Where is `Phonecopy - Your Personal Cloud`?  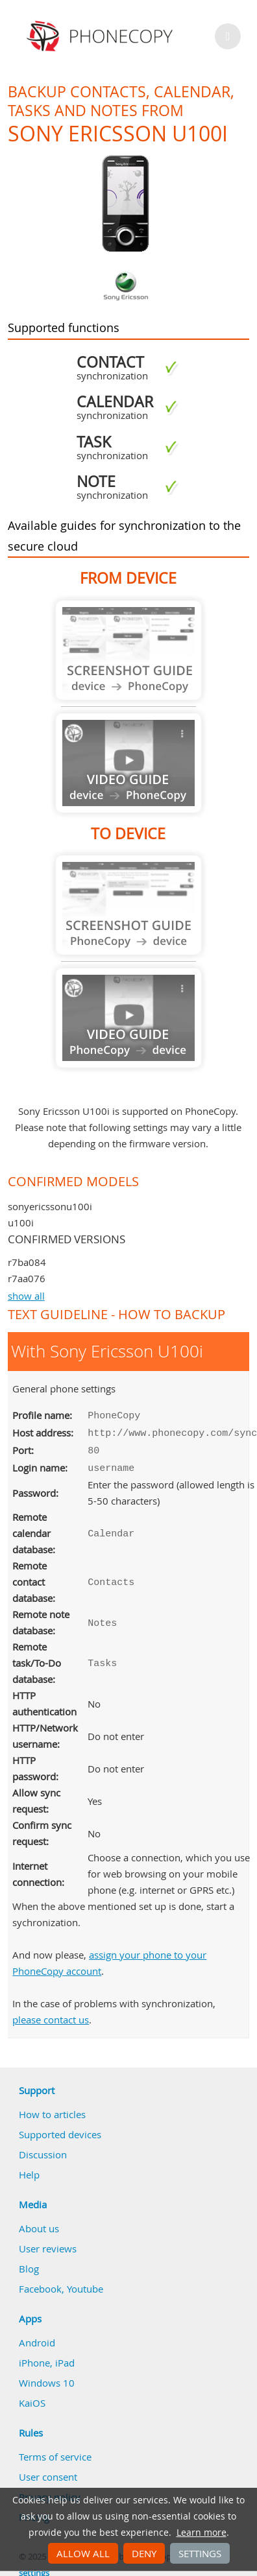
Phonecopy - Your Personal Cloud is located at coordinates (101, 36).